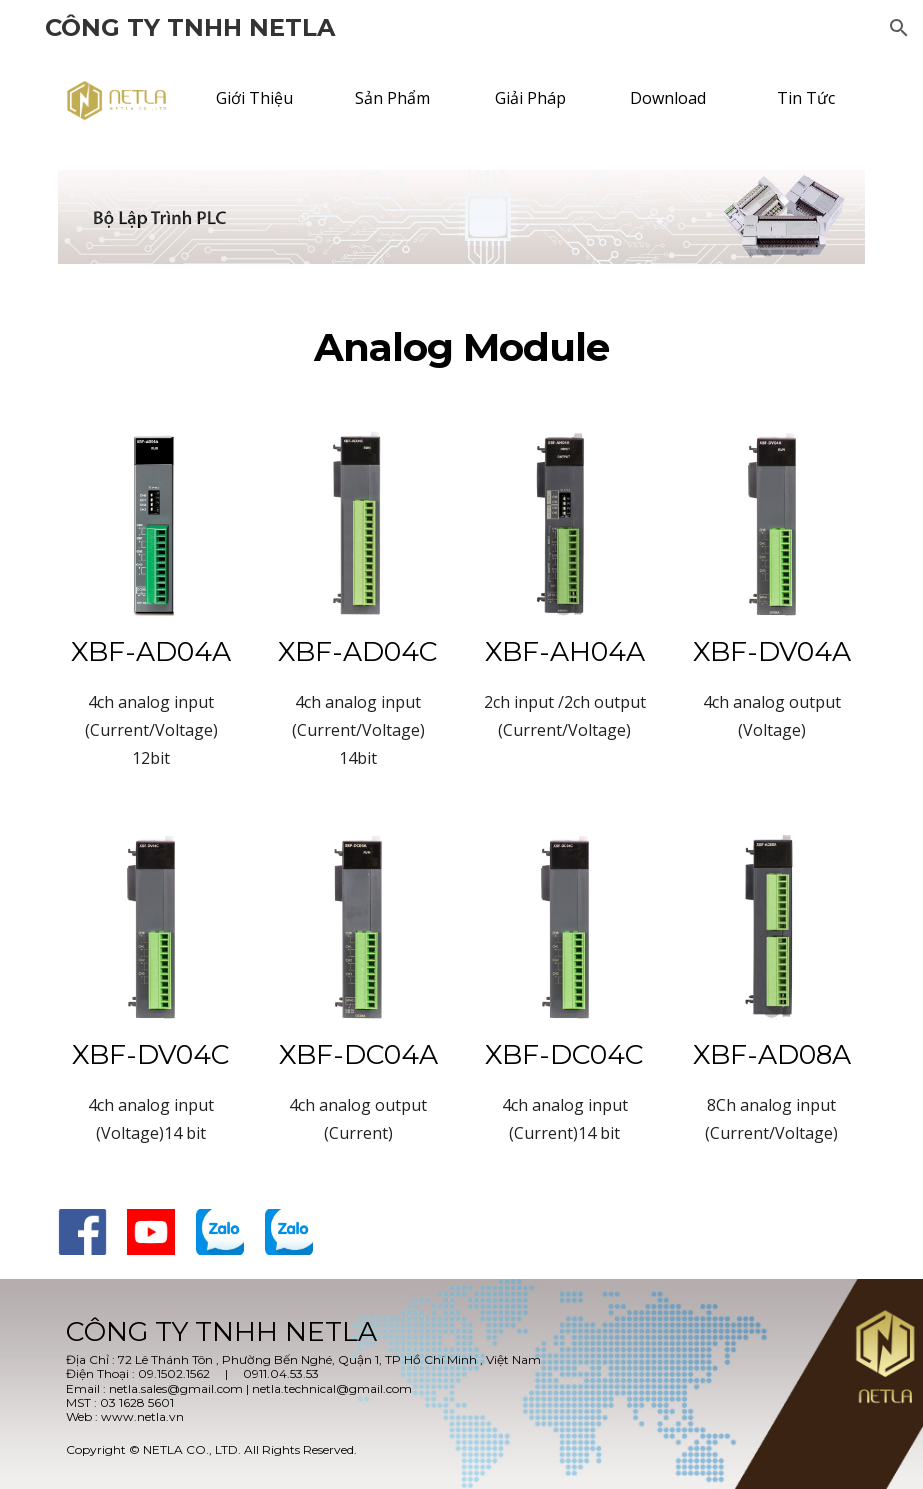 This screenshot has height=1489, width=923. Describe the element at coordinates (392, 98) in the screenshot. I see `[Sản Phẩm]` at that location.